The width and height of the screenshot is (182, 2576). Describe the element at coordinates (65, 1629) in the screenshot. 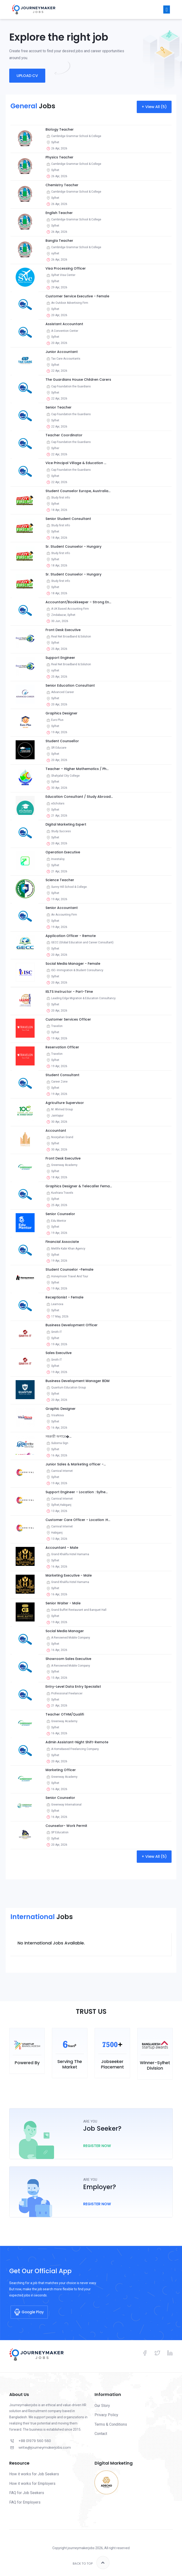

I see `Social Media Manager` at that location.